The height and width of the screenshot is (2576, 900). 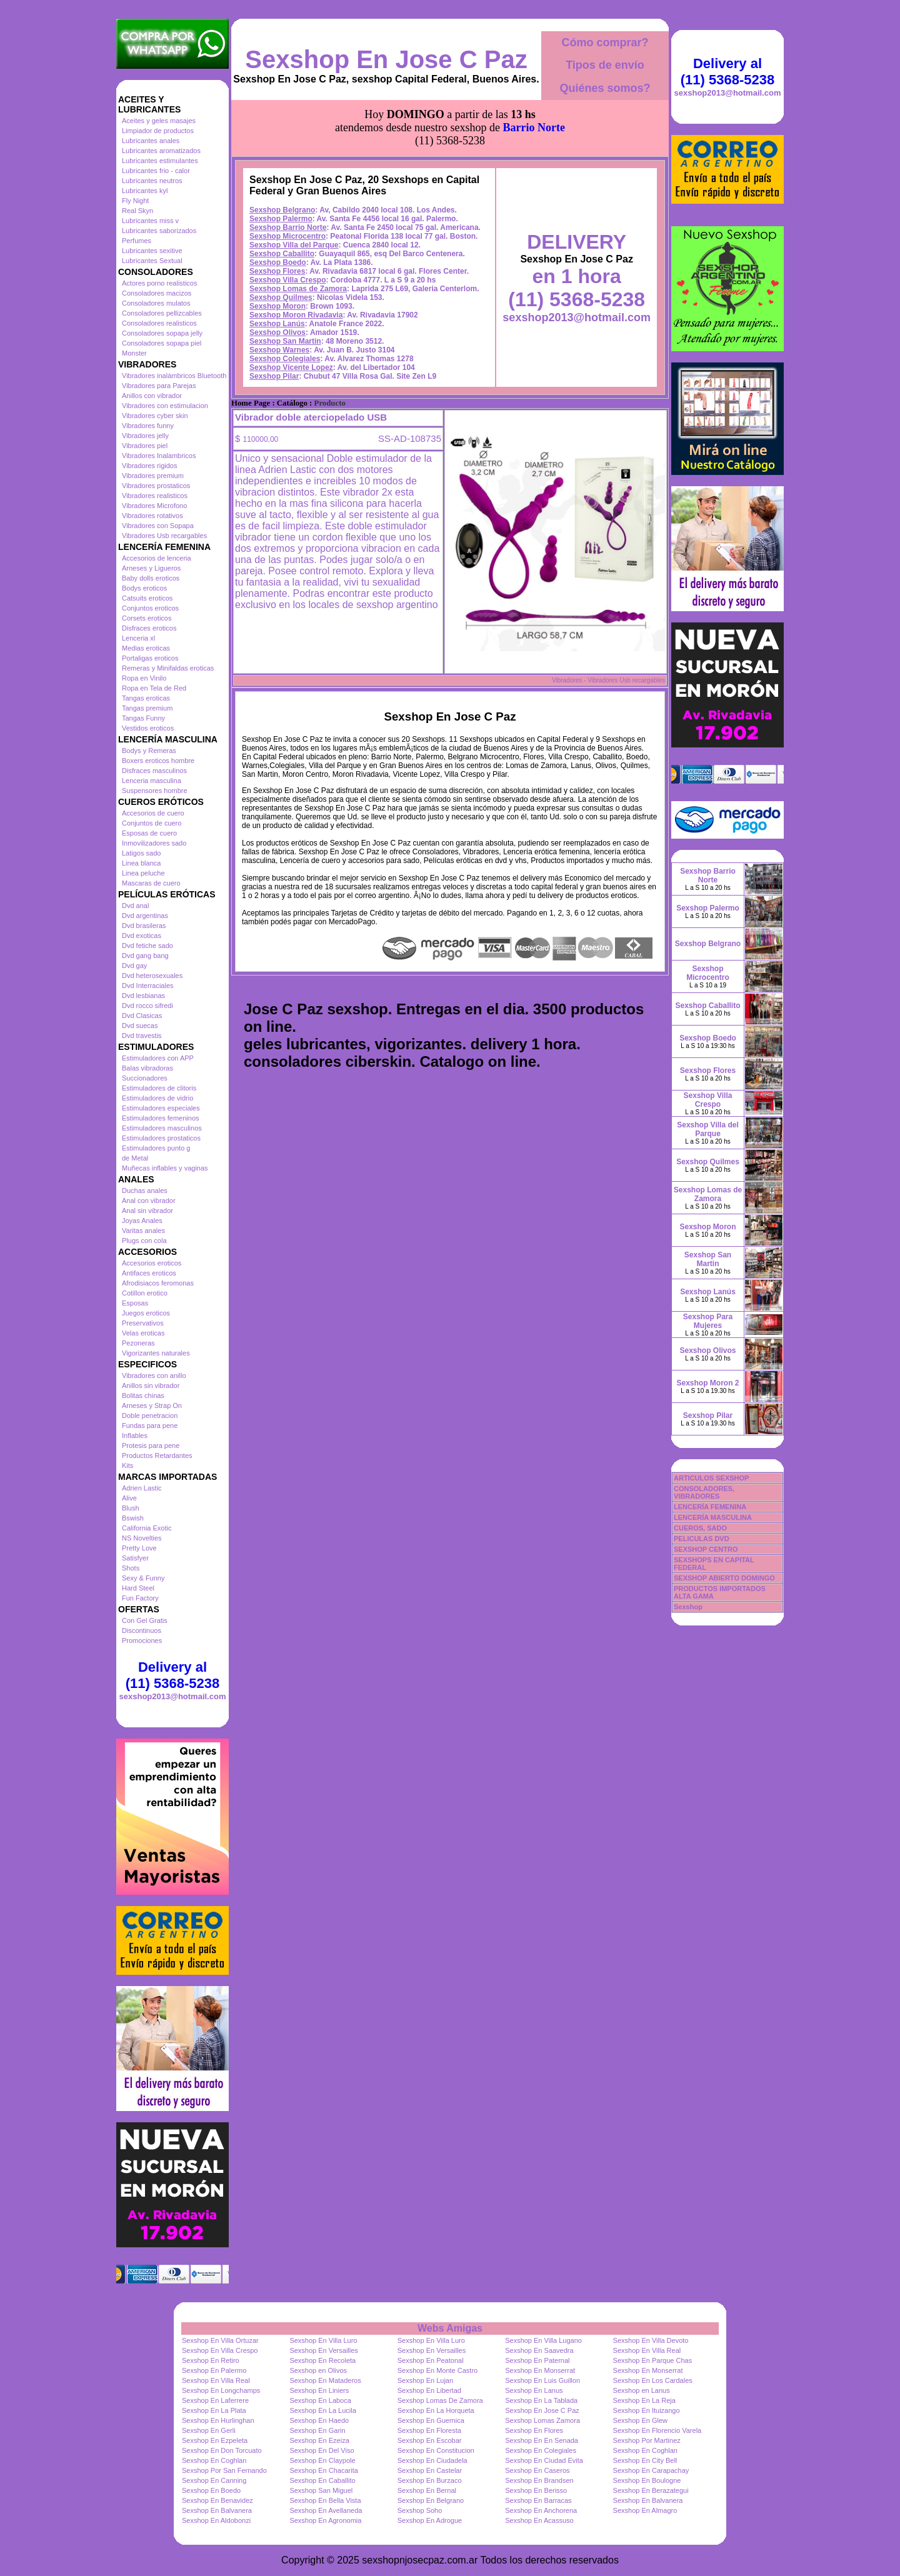 What do you see at coordinates (430, 2520) in the screenshot?
I see `Sexshop En Adrogue` at bounding box center [430, 2520].